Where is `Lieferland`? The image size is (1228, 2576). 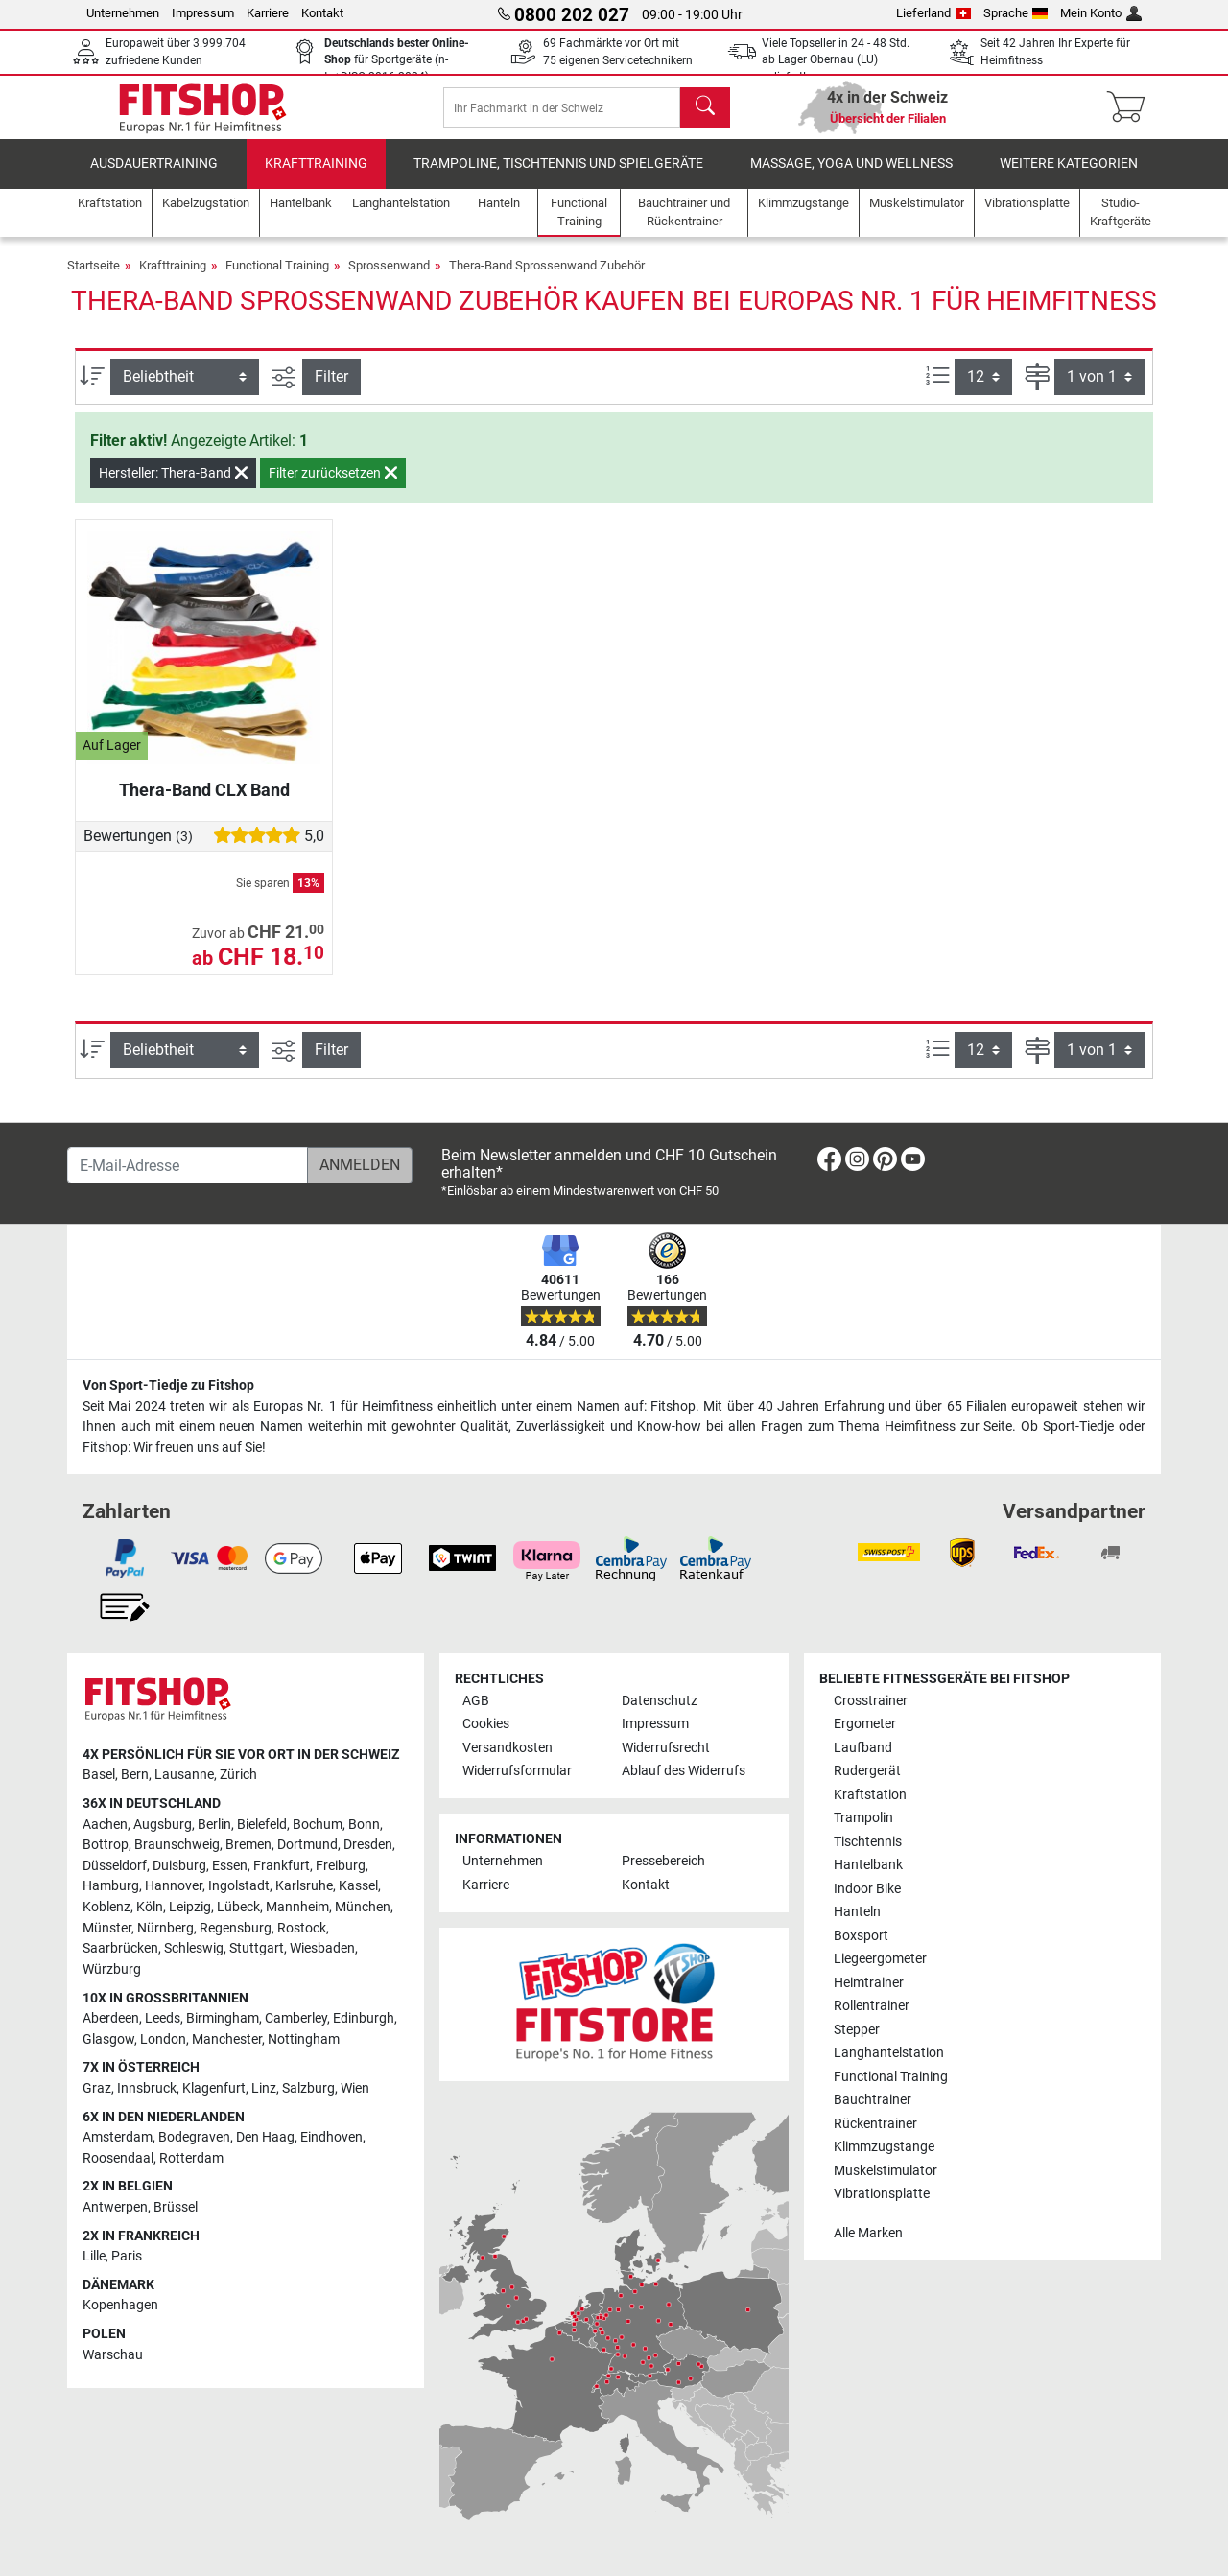 Lieferland is located at coordinates (933, 13).